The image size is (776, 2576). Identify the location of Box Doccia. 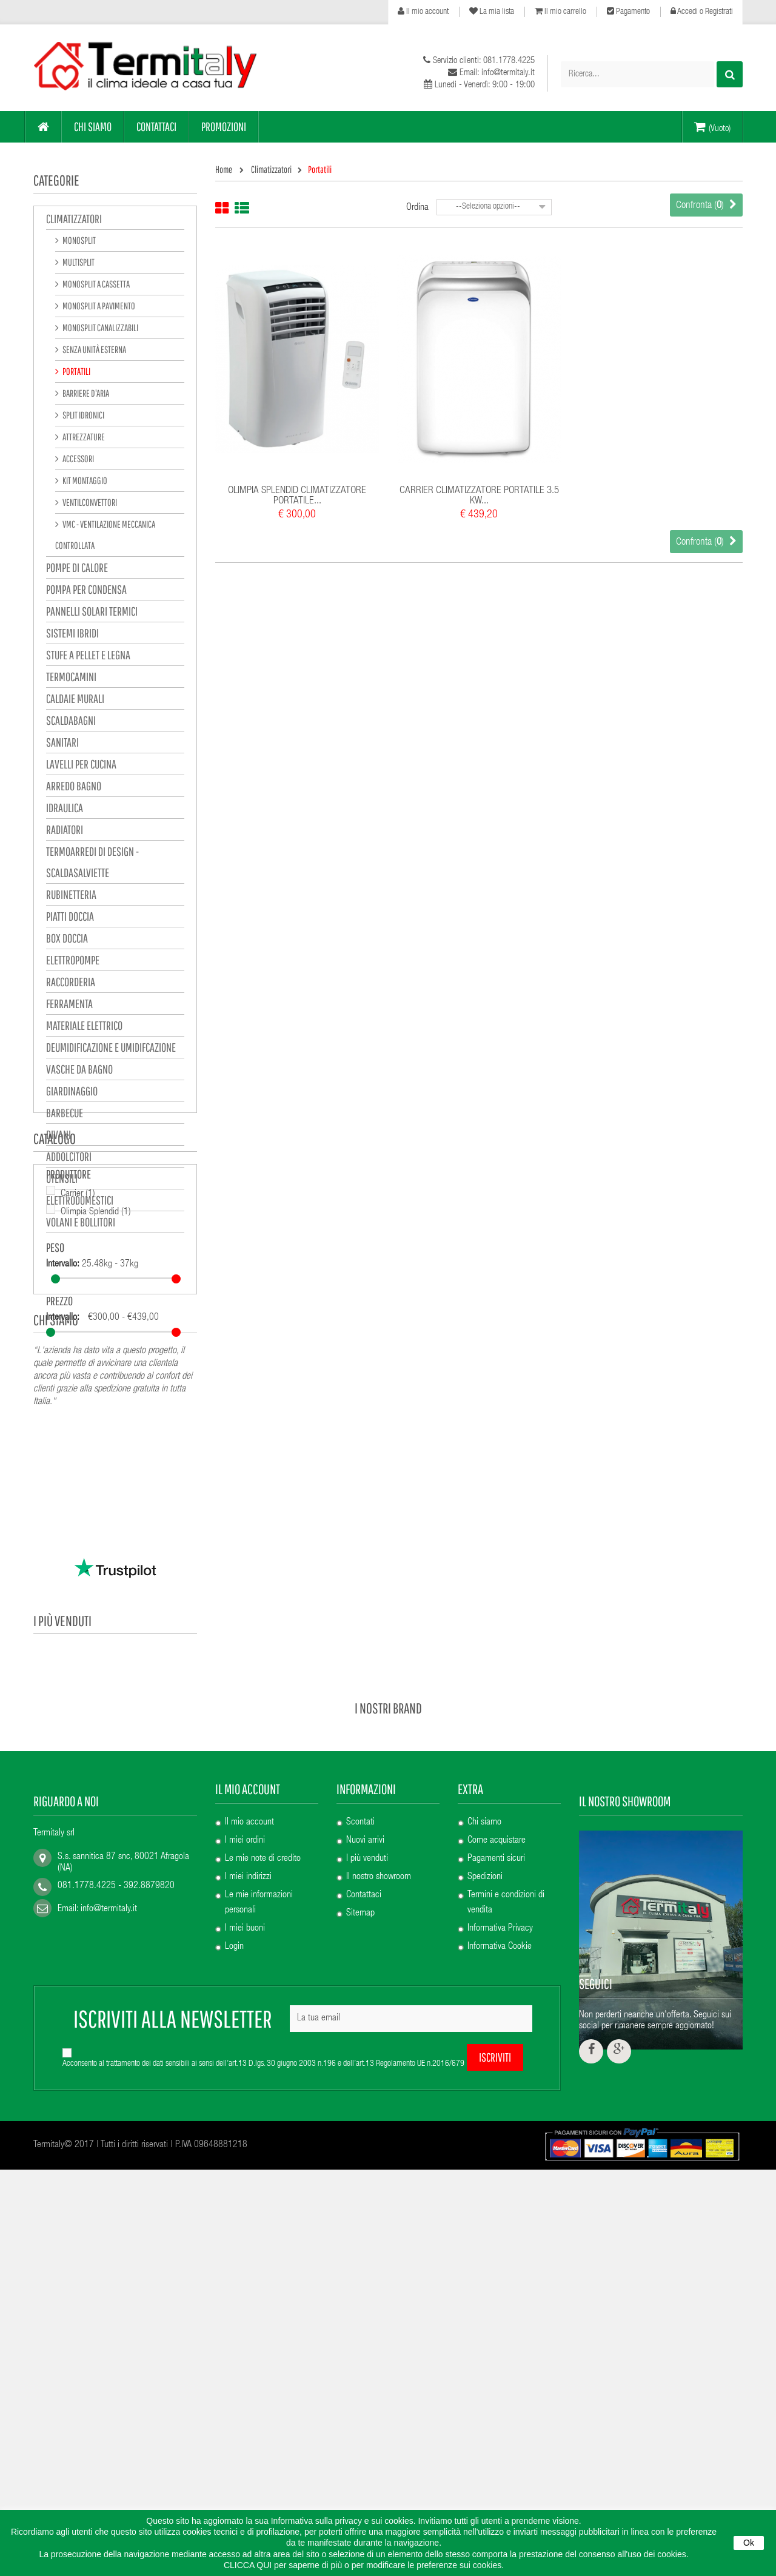
(67, 940).